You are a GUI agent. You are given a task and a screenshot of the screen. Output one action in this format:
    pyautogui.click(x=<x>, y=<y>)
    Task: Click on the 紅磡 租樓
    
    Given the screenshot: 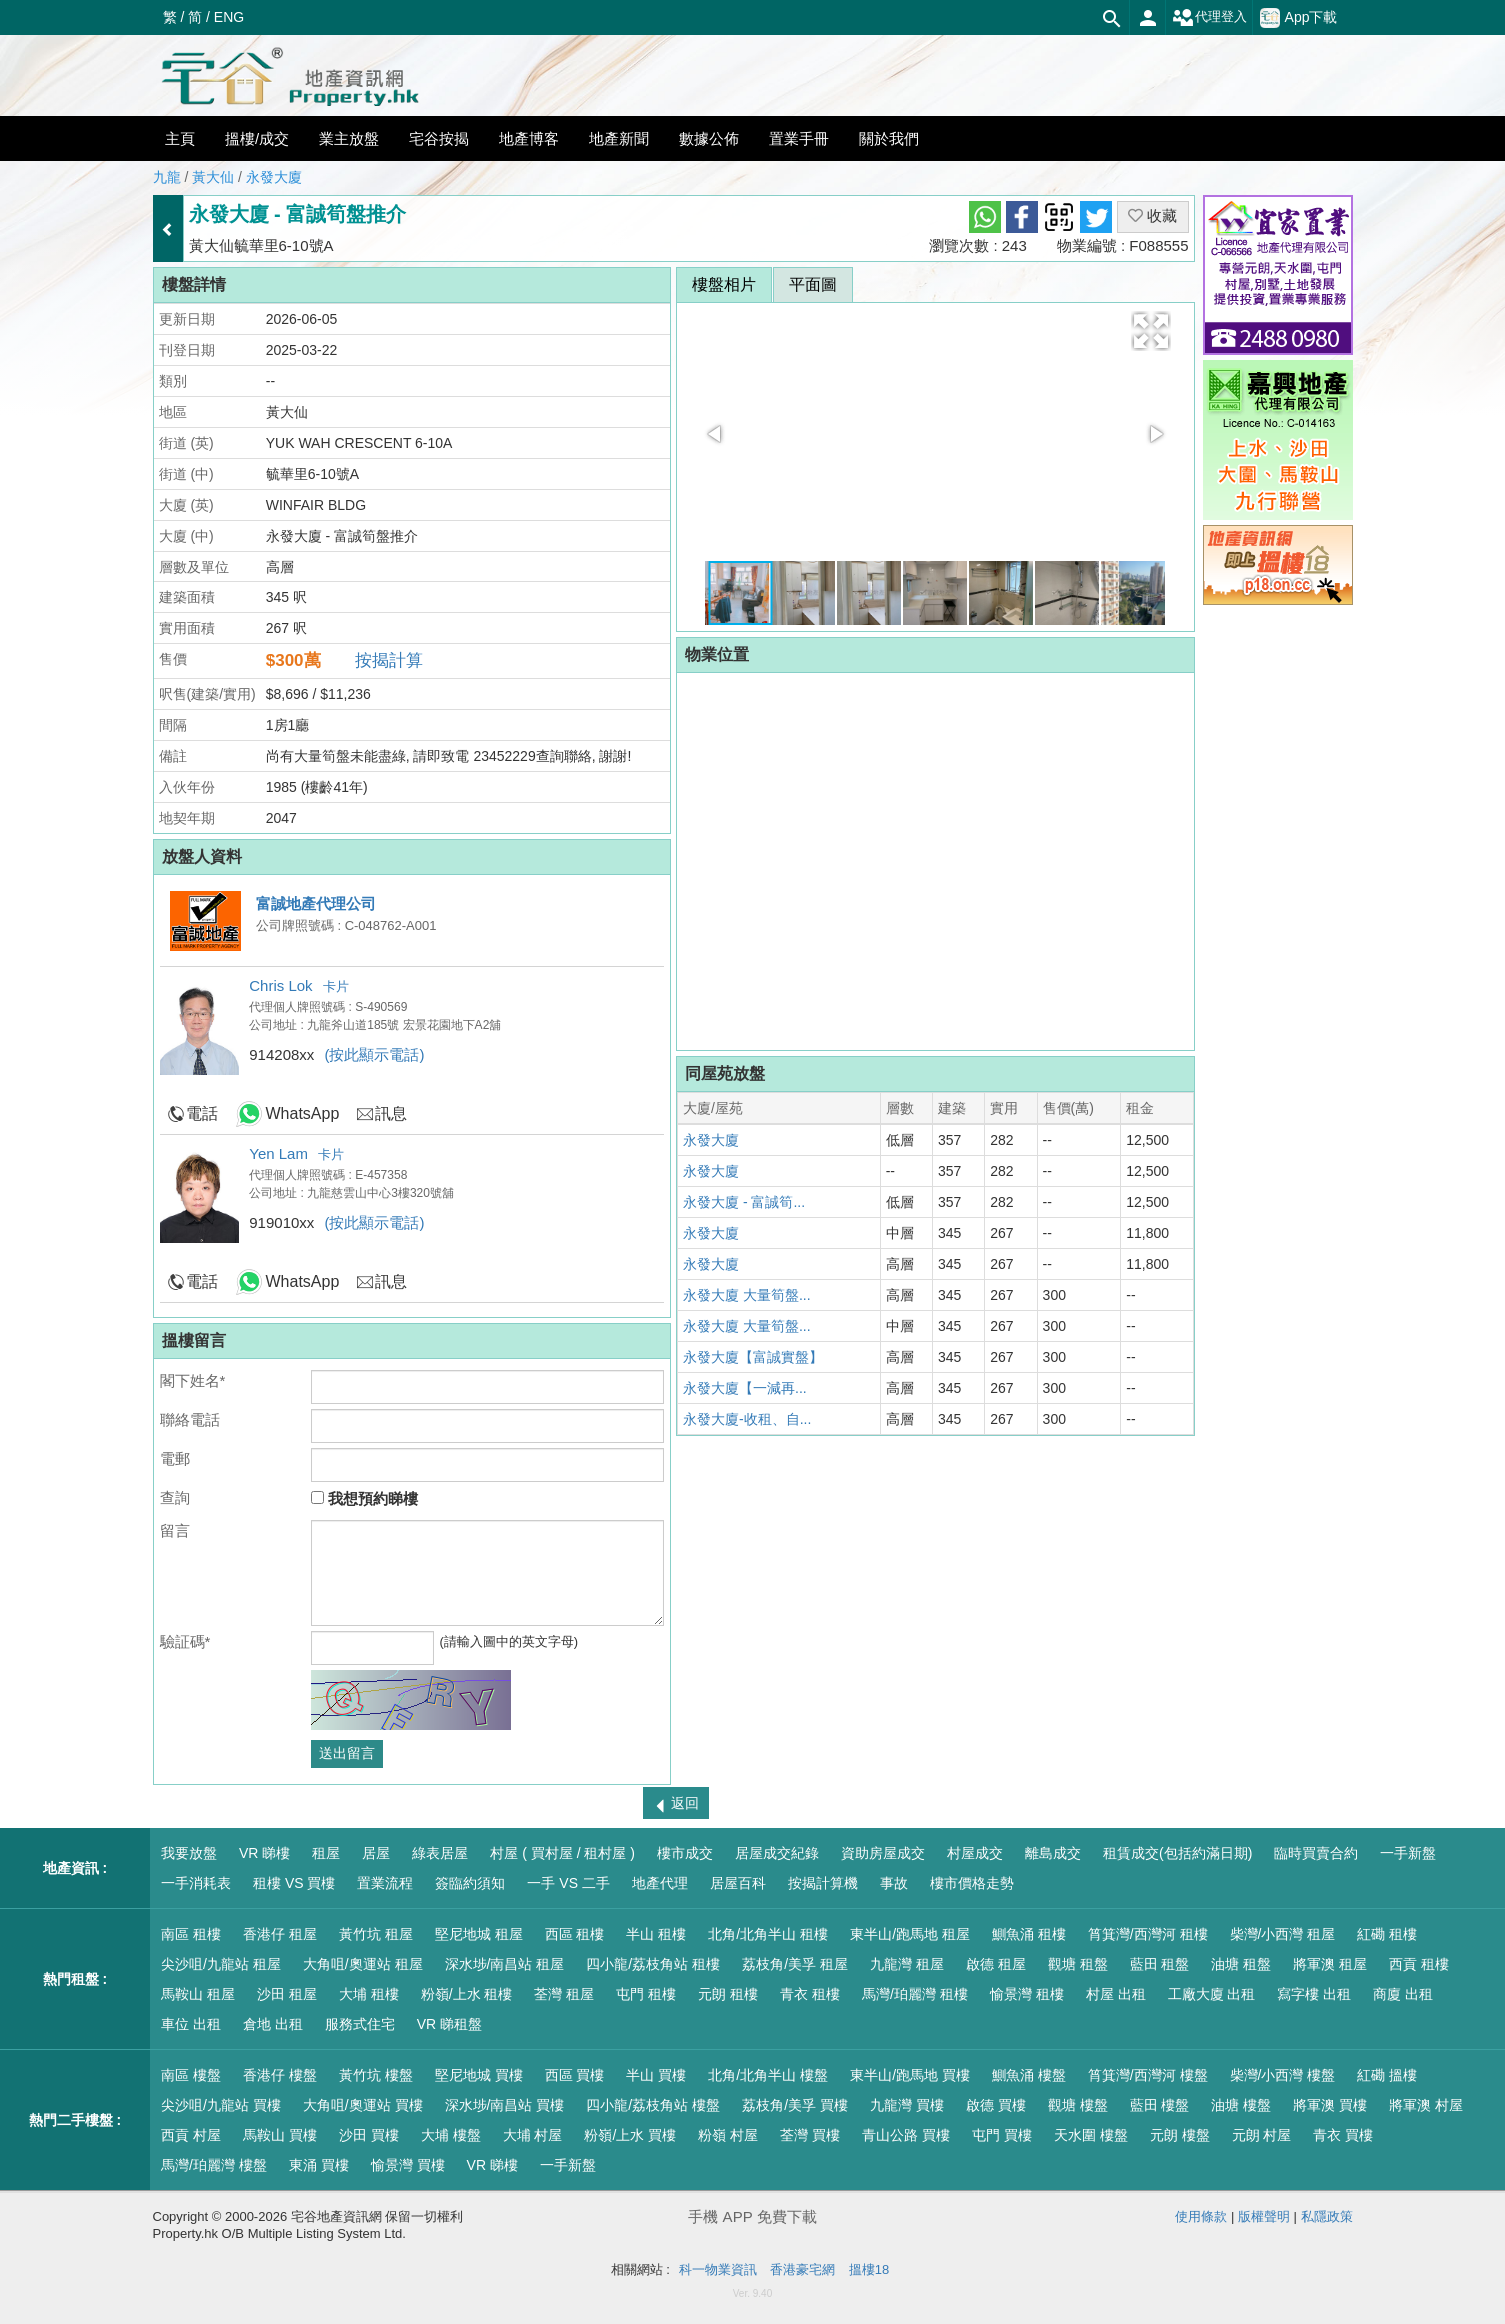 What is the action you would take?
    pyautogui.click(x=1387, y=1934)
    